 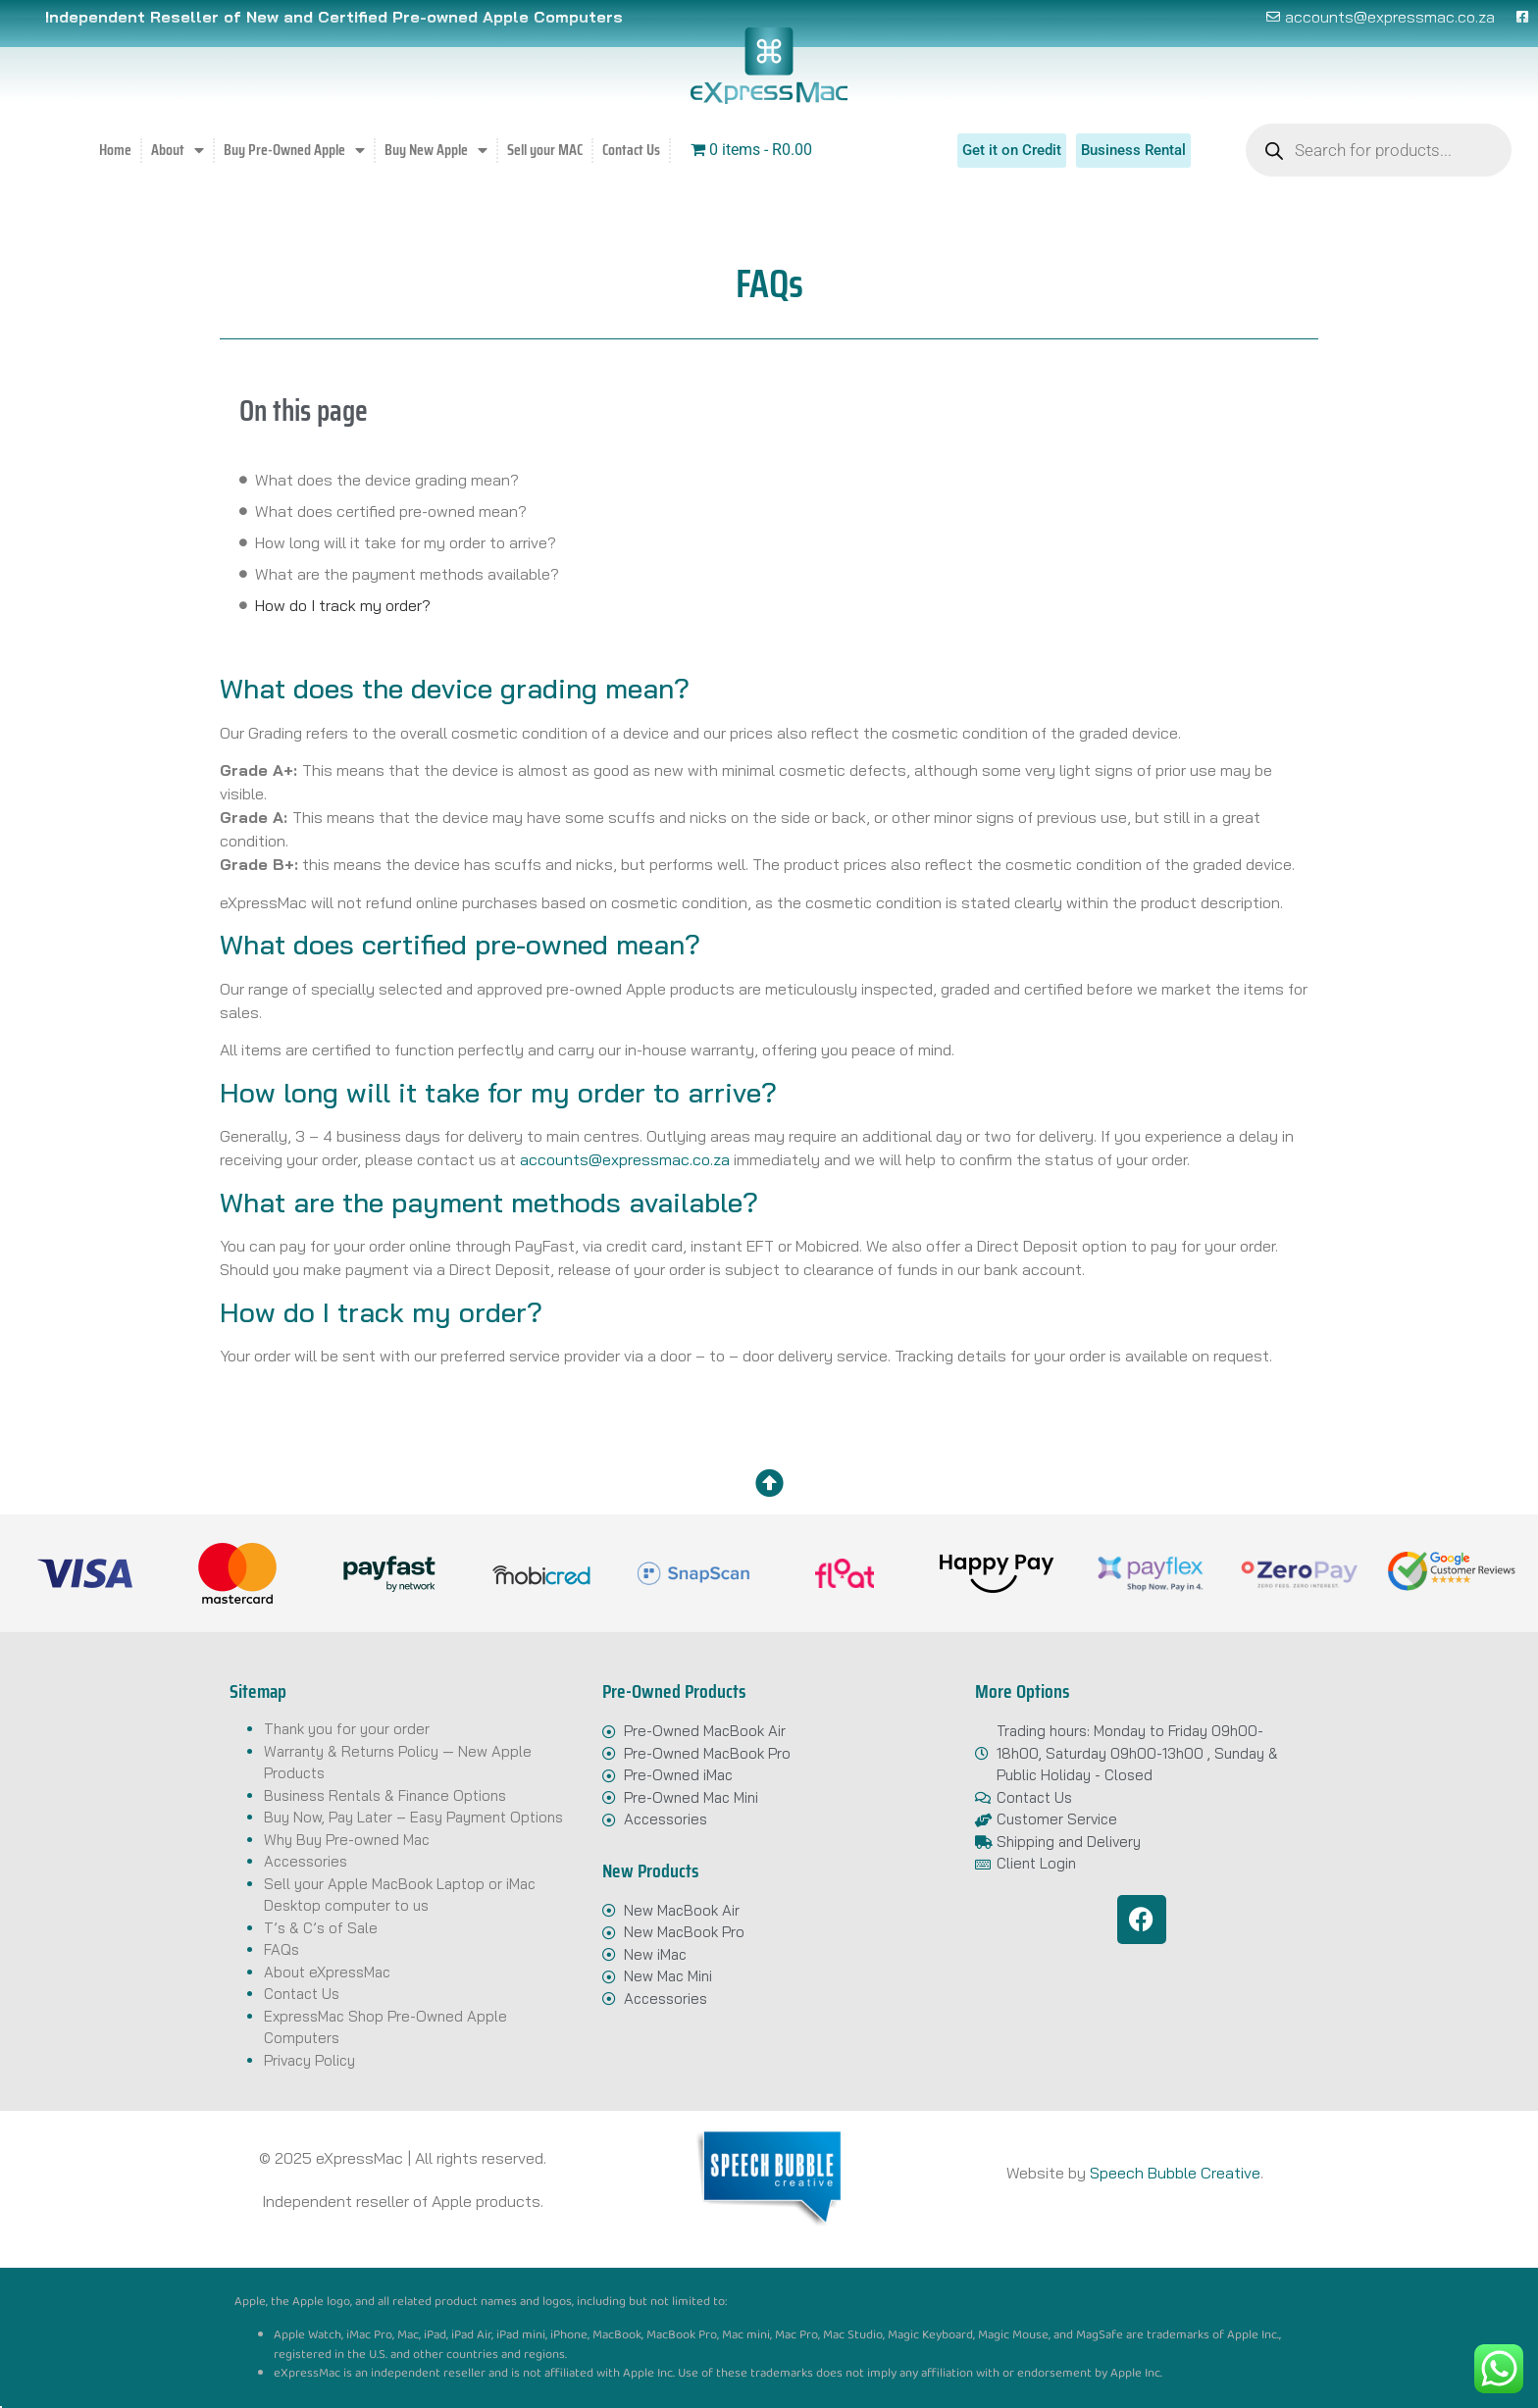 I want to click on Buy New Apple, so click(x=435, y=150).